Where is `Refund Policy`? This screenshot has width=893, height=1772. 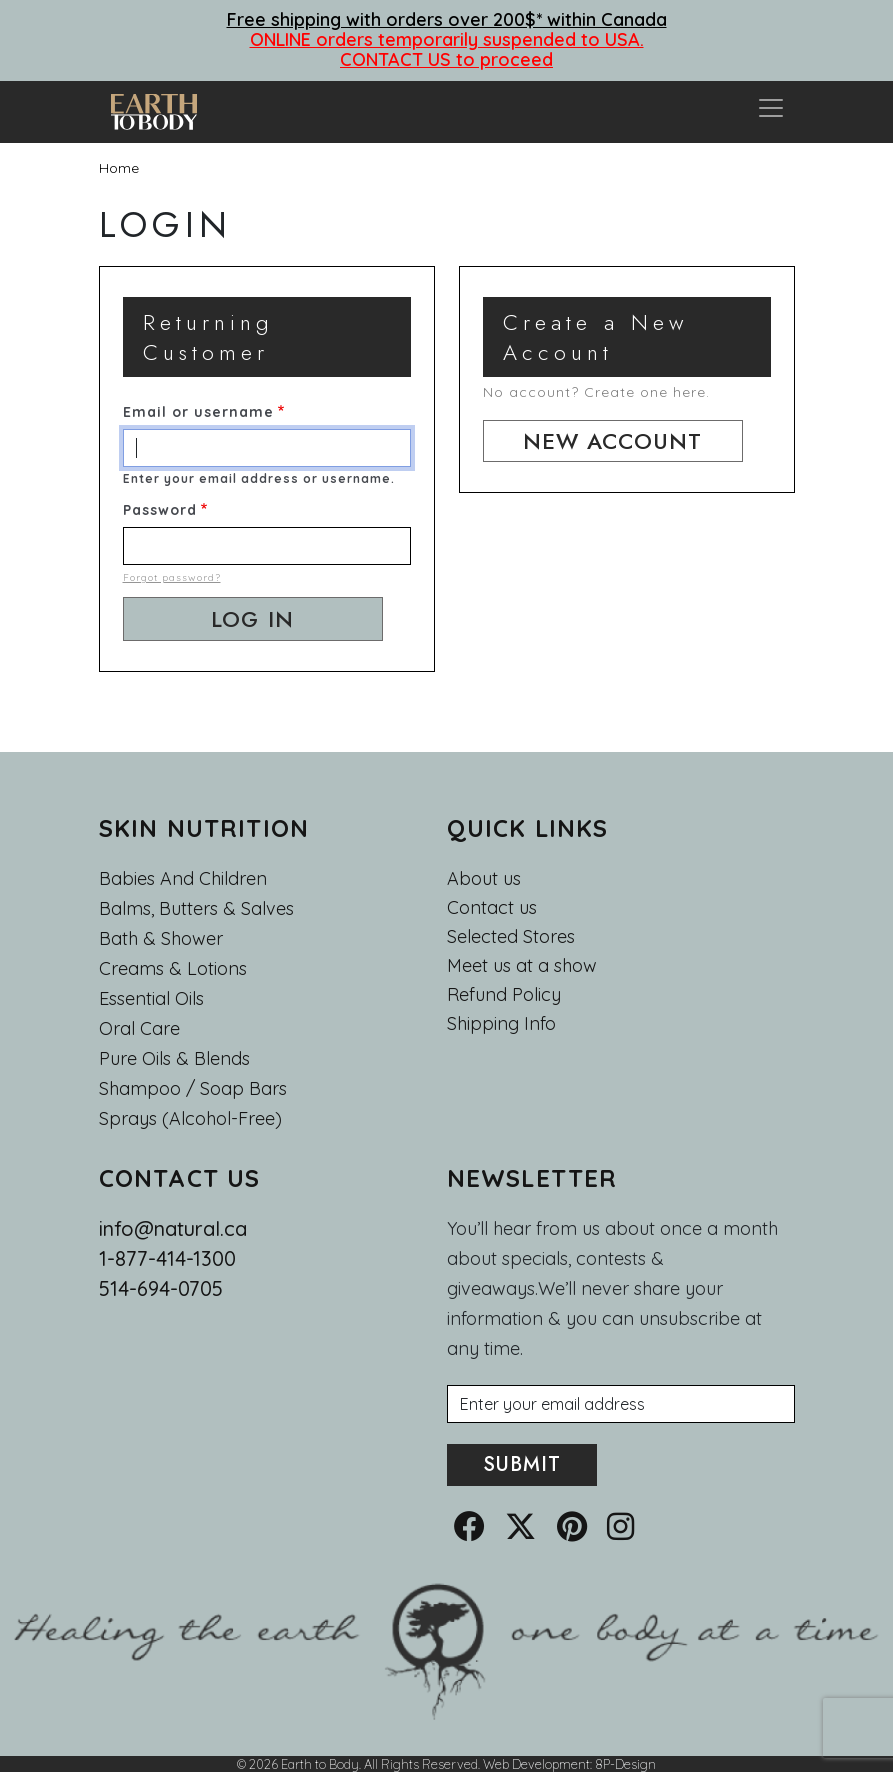 Refund Policy is located at coordinates (504, 995).